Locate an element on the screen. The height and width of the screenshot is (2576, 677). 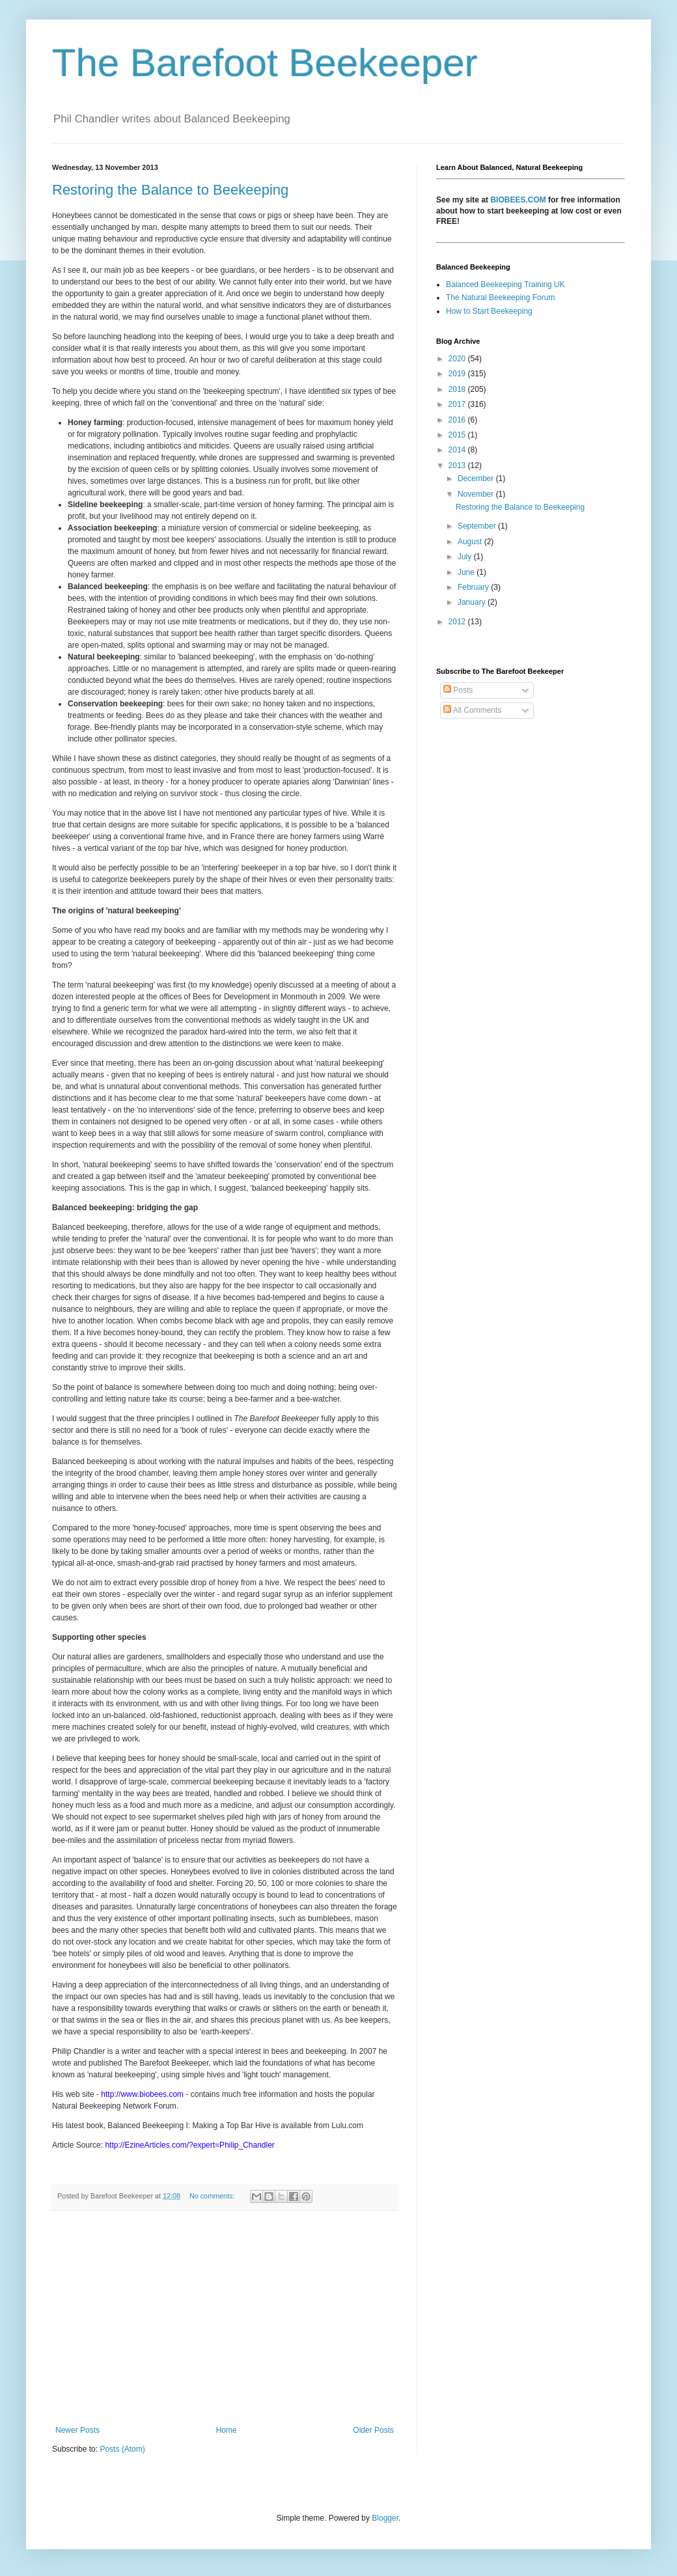
2019 is located at coordinates (458, 373).